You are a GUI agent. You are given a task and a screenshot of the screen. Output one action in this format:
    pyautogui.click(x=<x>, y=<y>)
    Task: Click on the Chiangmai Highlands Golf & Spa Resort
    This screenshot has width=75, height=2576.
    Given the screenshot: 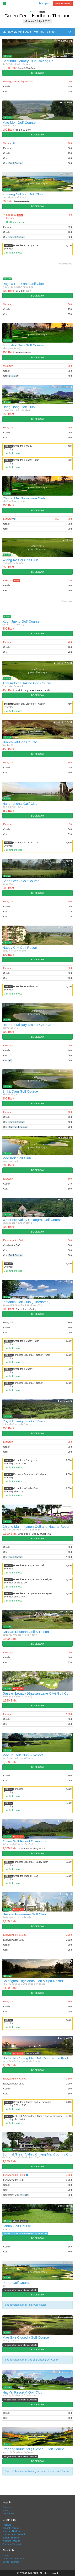 What is the action you would take?
    pyautogui.click(x=32, y=1981)
    